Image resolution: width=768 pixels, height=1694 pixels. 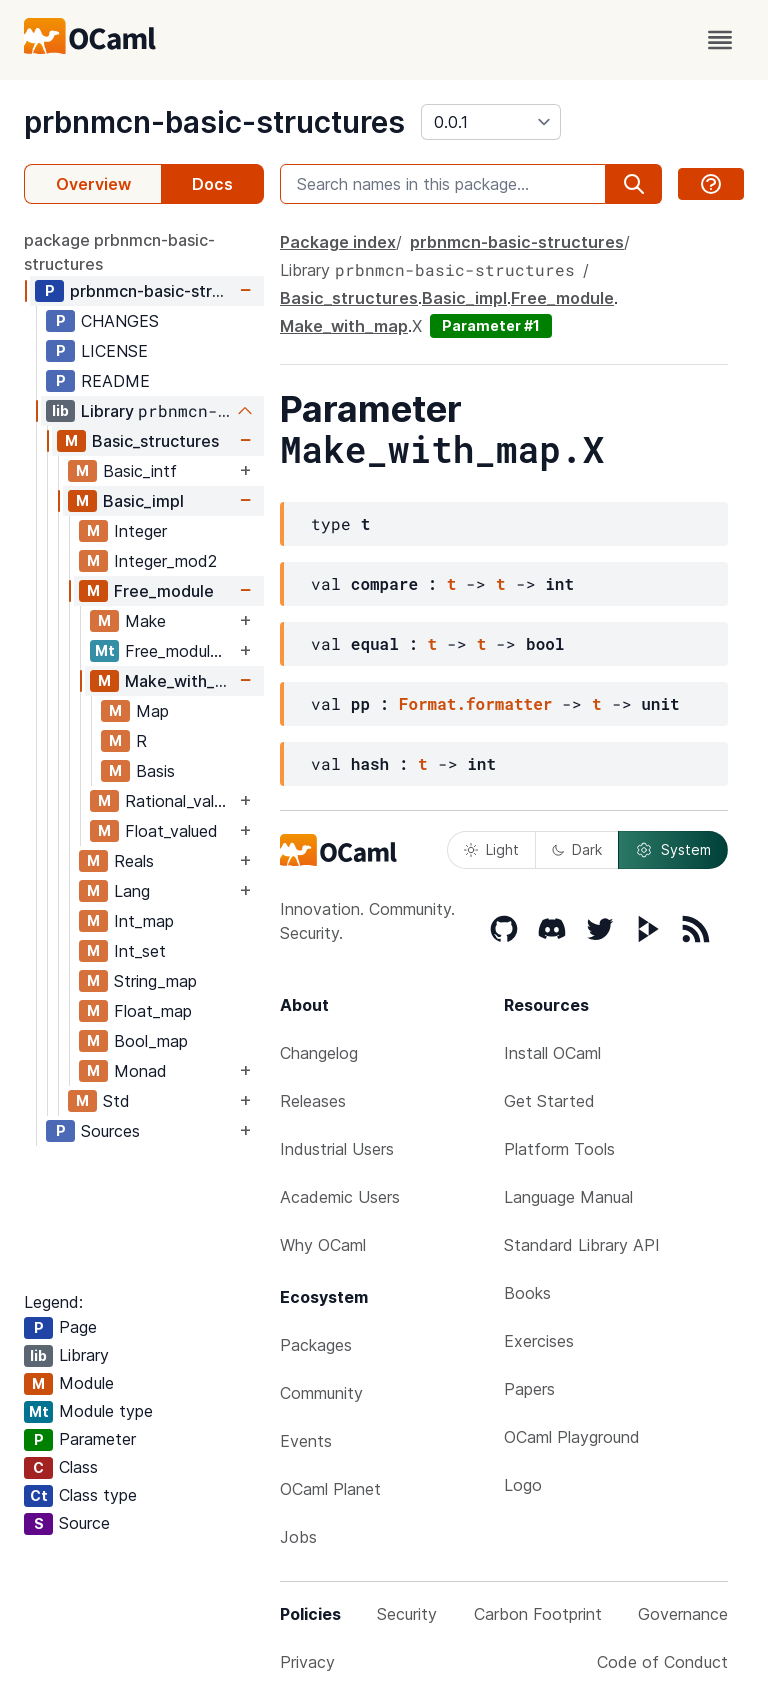 I want to click on Exercises, so click(x=539, y=1341).